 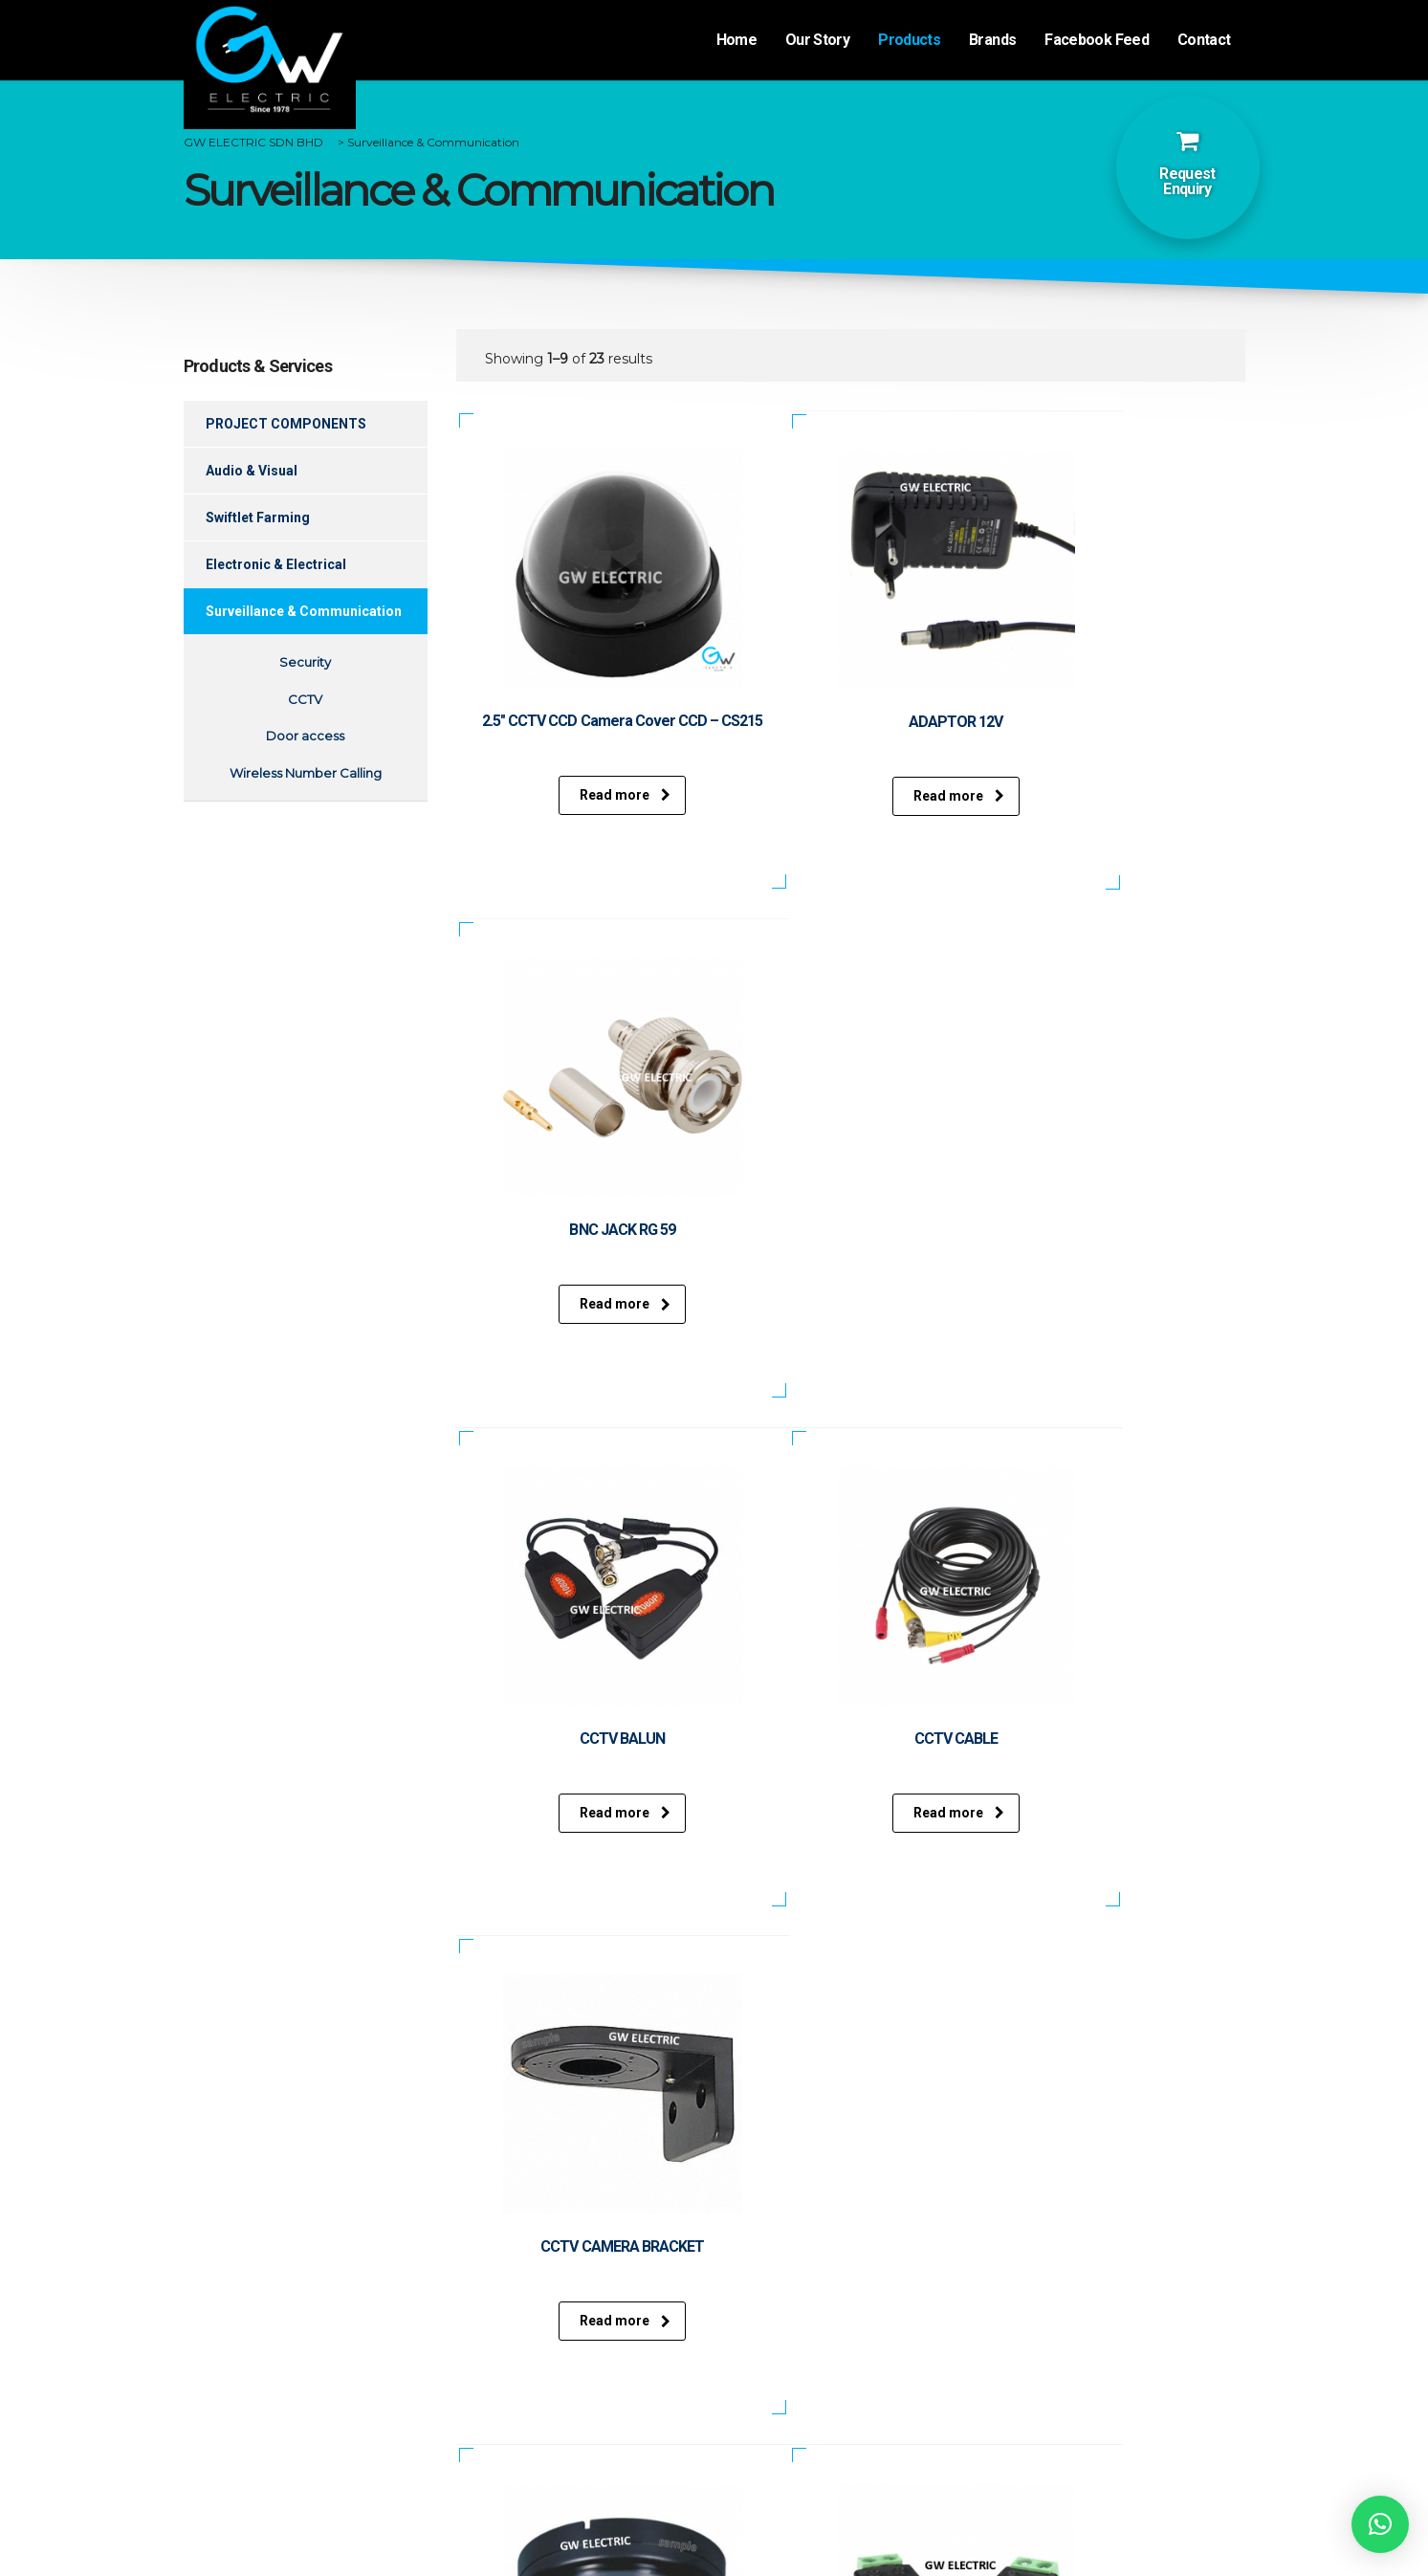 I want to click on +607-332 0685, so click(x=823, y=2429).